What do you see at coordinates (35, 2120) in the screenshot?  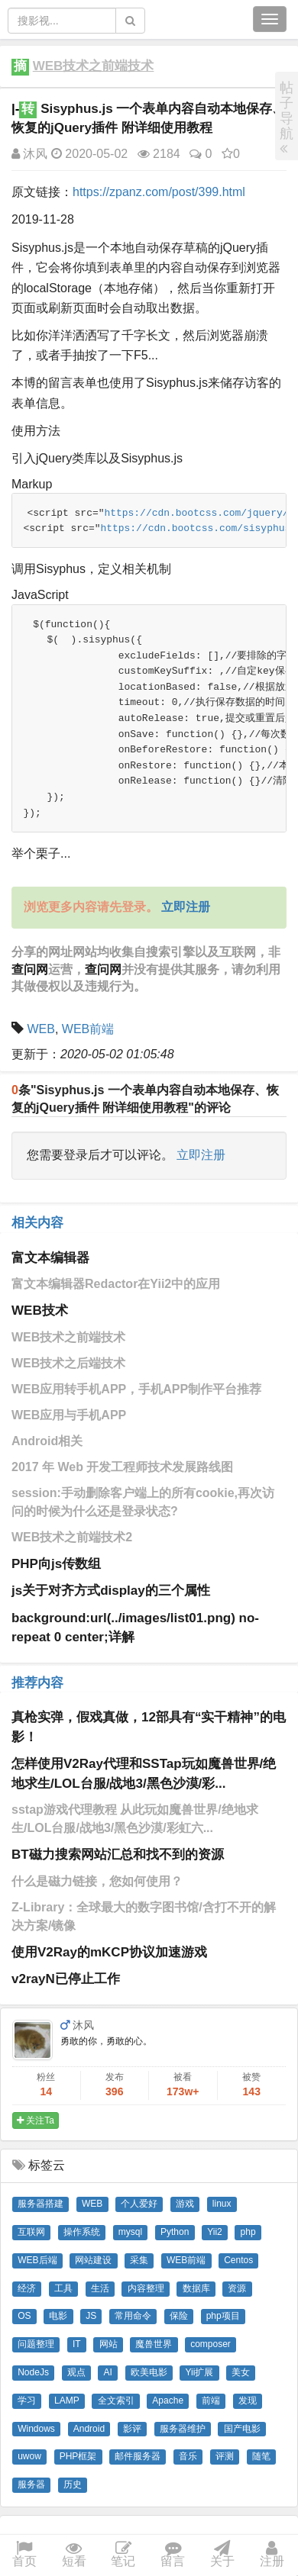 I see `关注Ta` at bounding box center [35, 2120].